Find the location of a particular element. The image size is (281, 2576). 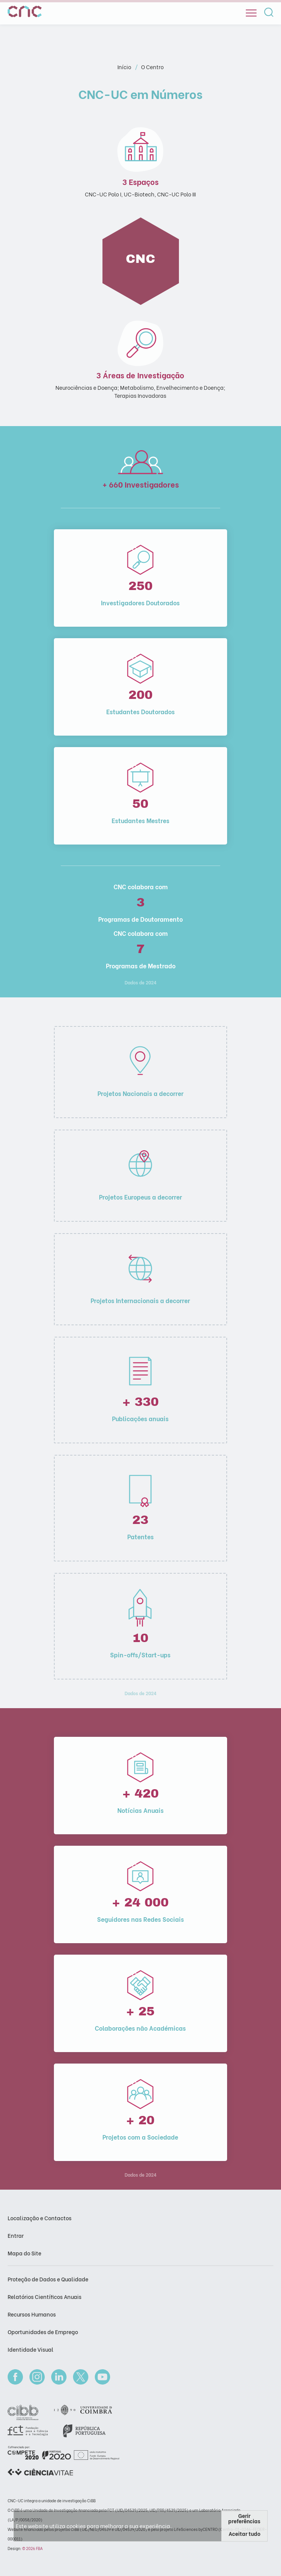

Relatórios Científicos Anuais is located at coordinates (44, 2296).